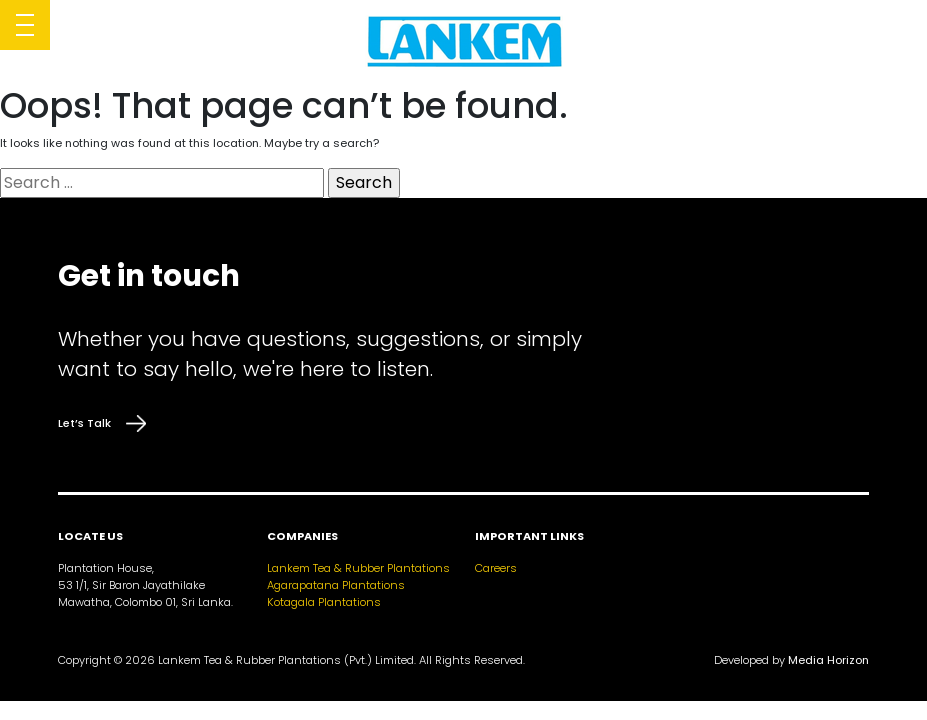  What do you see at coordinates (828, 660) in the screenshot?
I see `Media Horizon` at bounding box center [828, 660].